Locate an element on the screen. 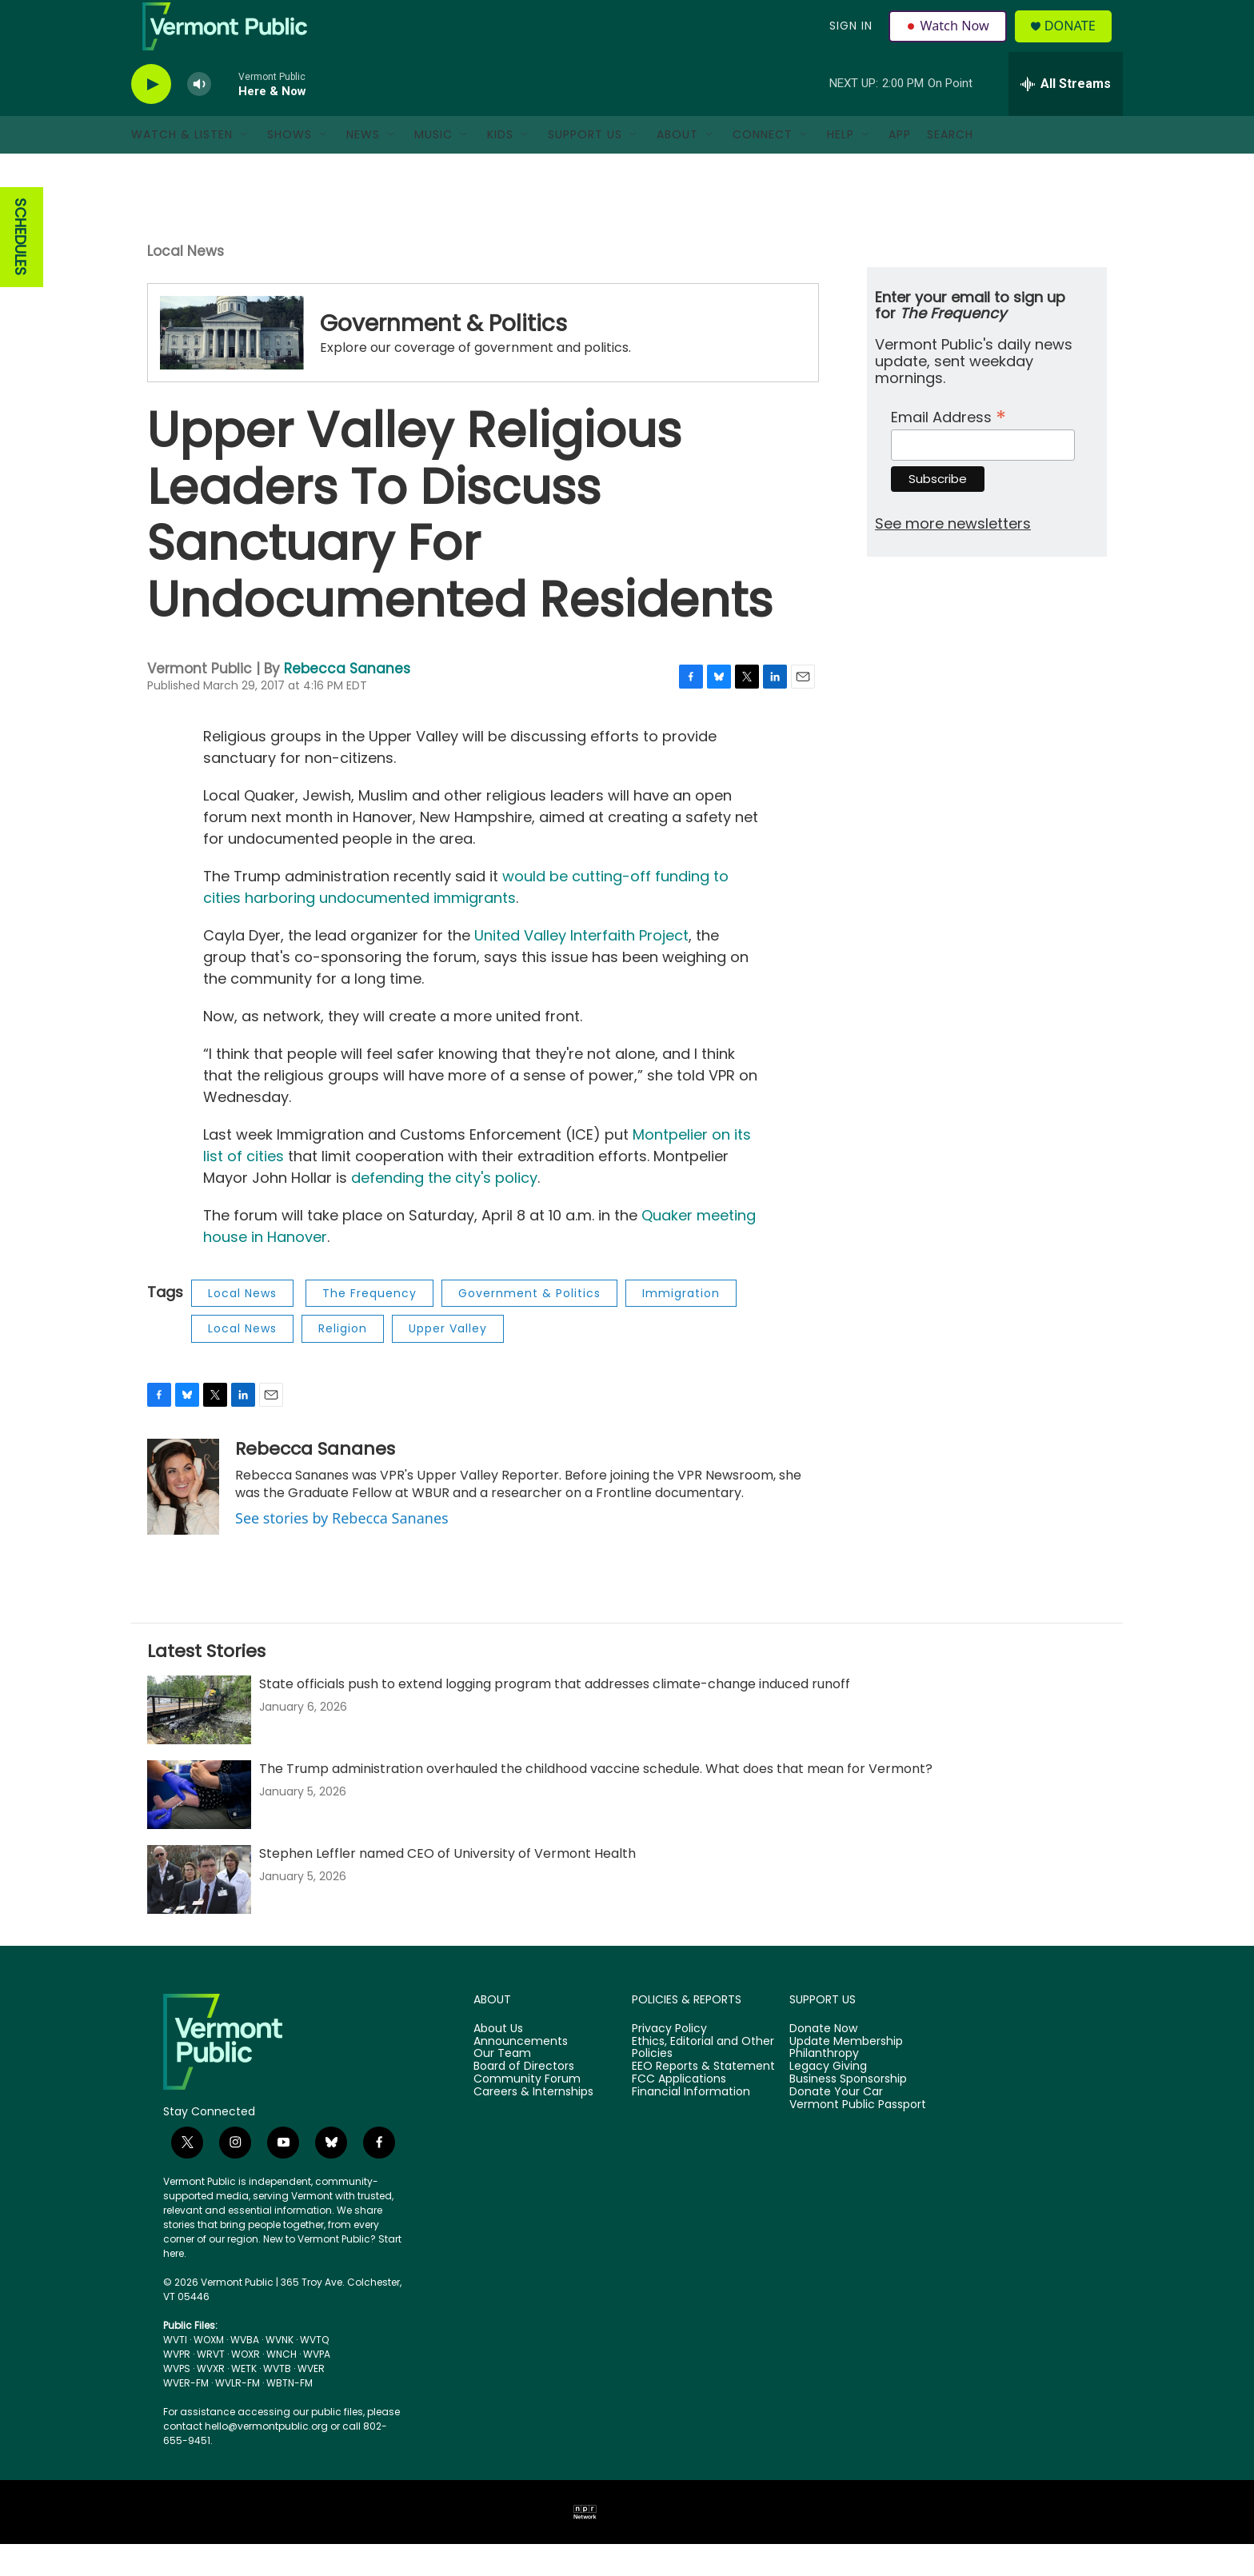 The height and width of the screenshot is (2576, 1254). [Open Sub Navigation] is located at coordinates (244, 166).